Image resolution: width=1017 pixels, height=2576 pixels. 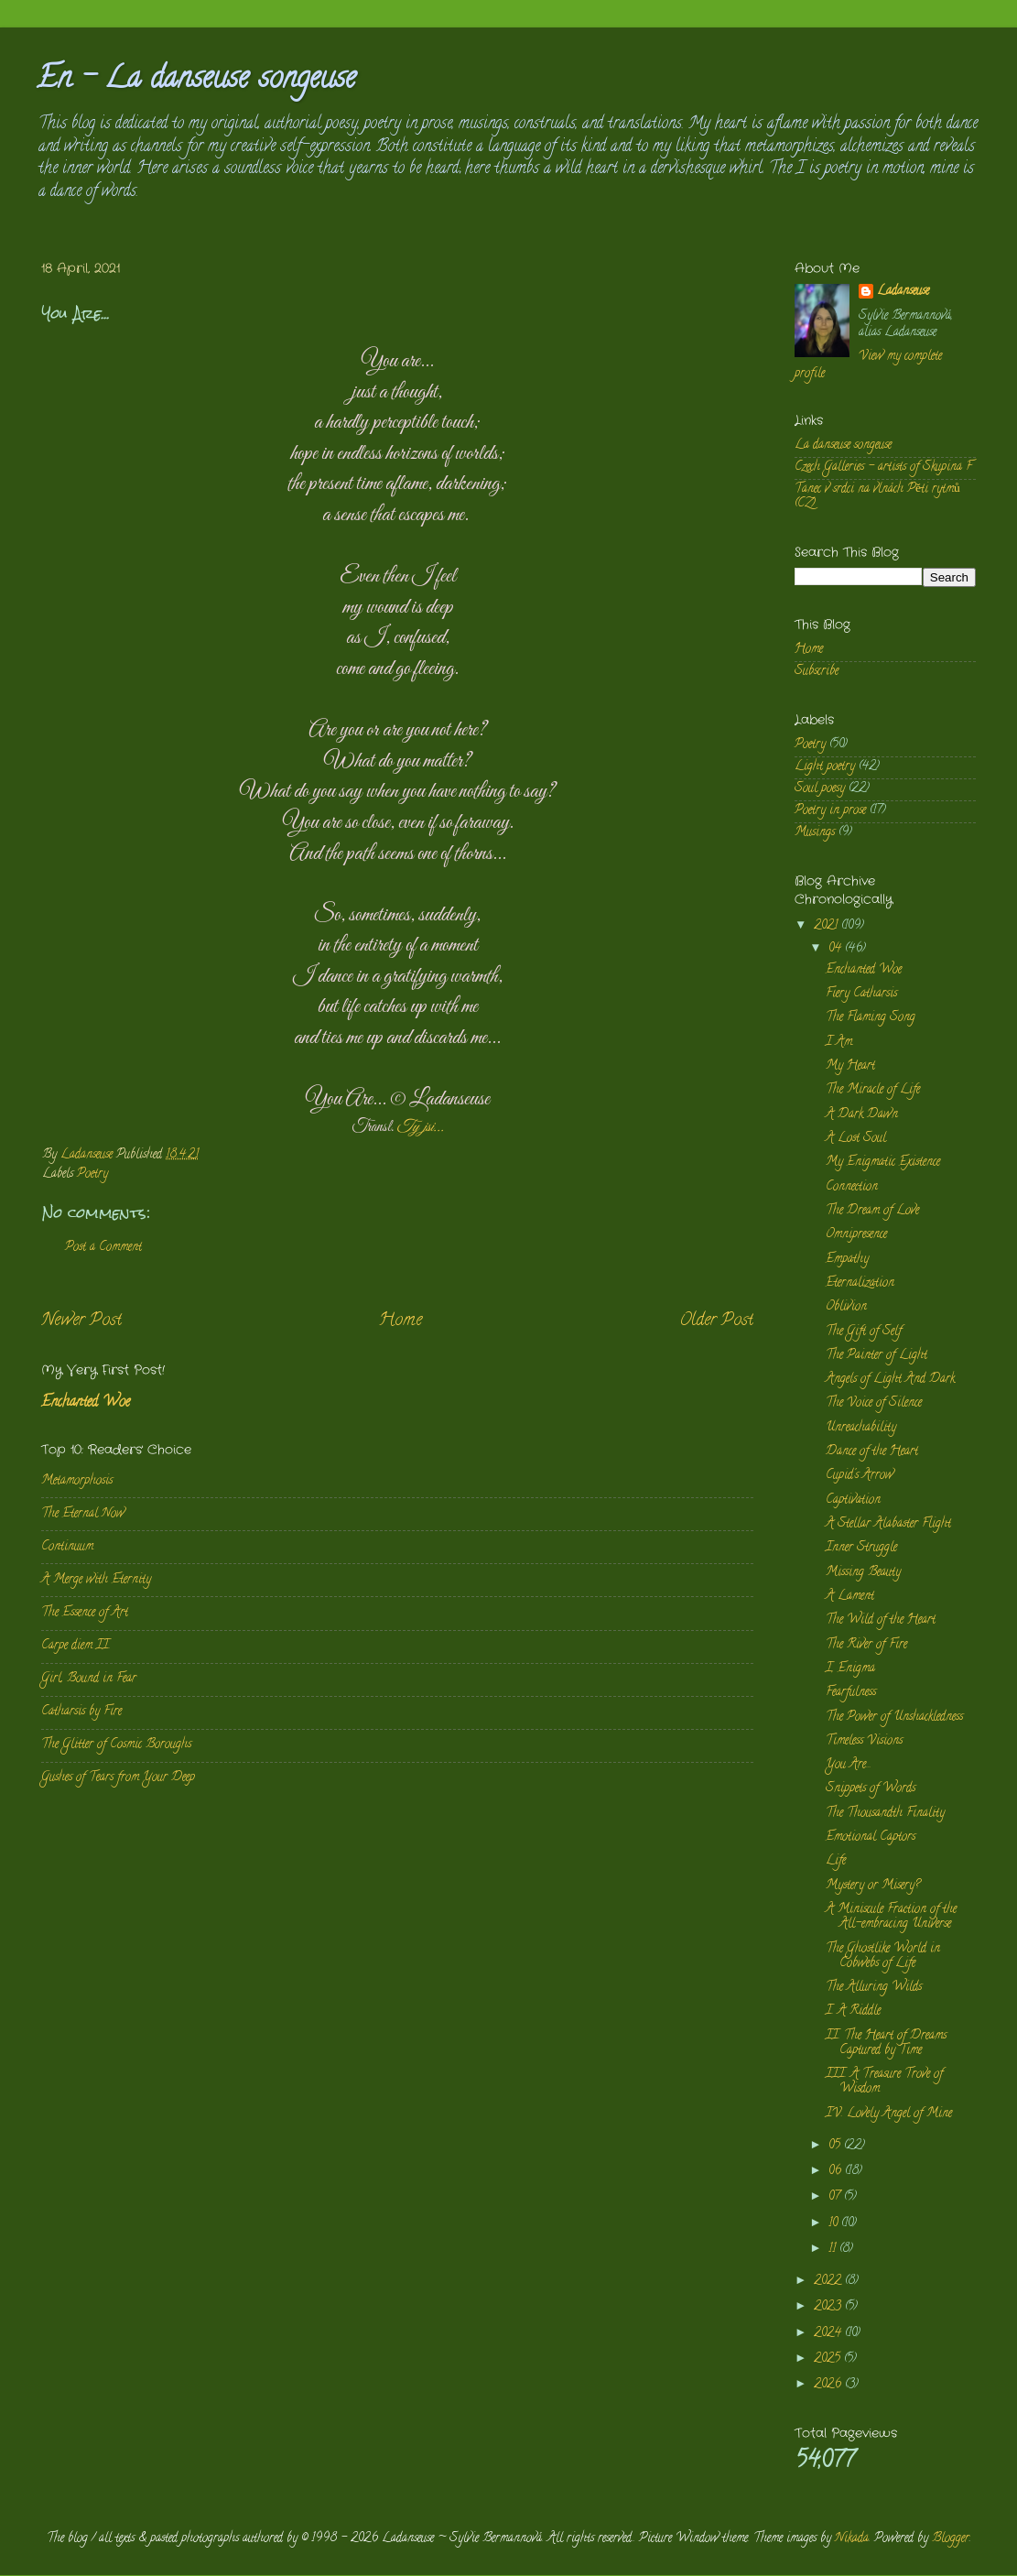 What do you see at coordinates (890, 1379) in the screenshot?
I see `Angels of Light And Dark` at bounding box center [890, 1379].